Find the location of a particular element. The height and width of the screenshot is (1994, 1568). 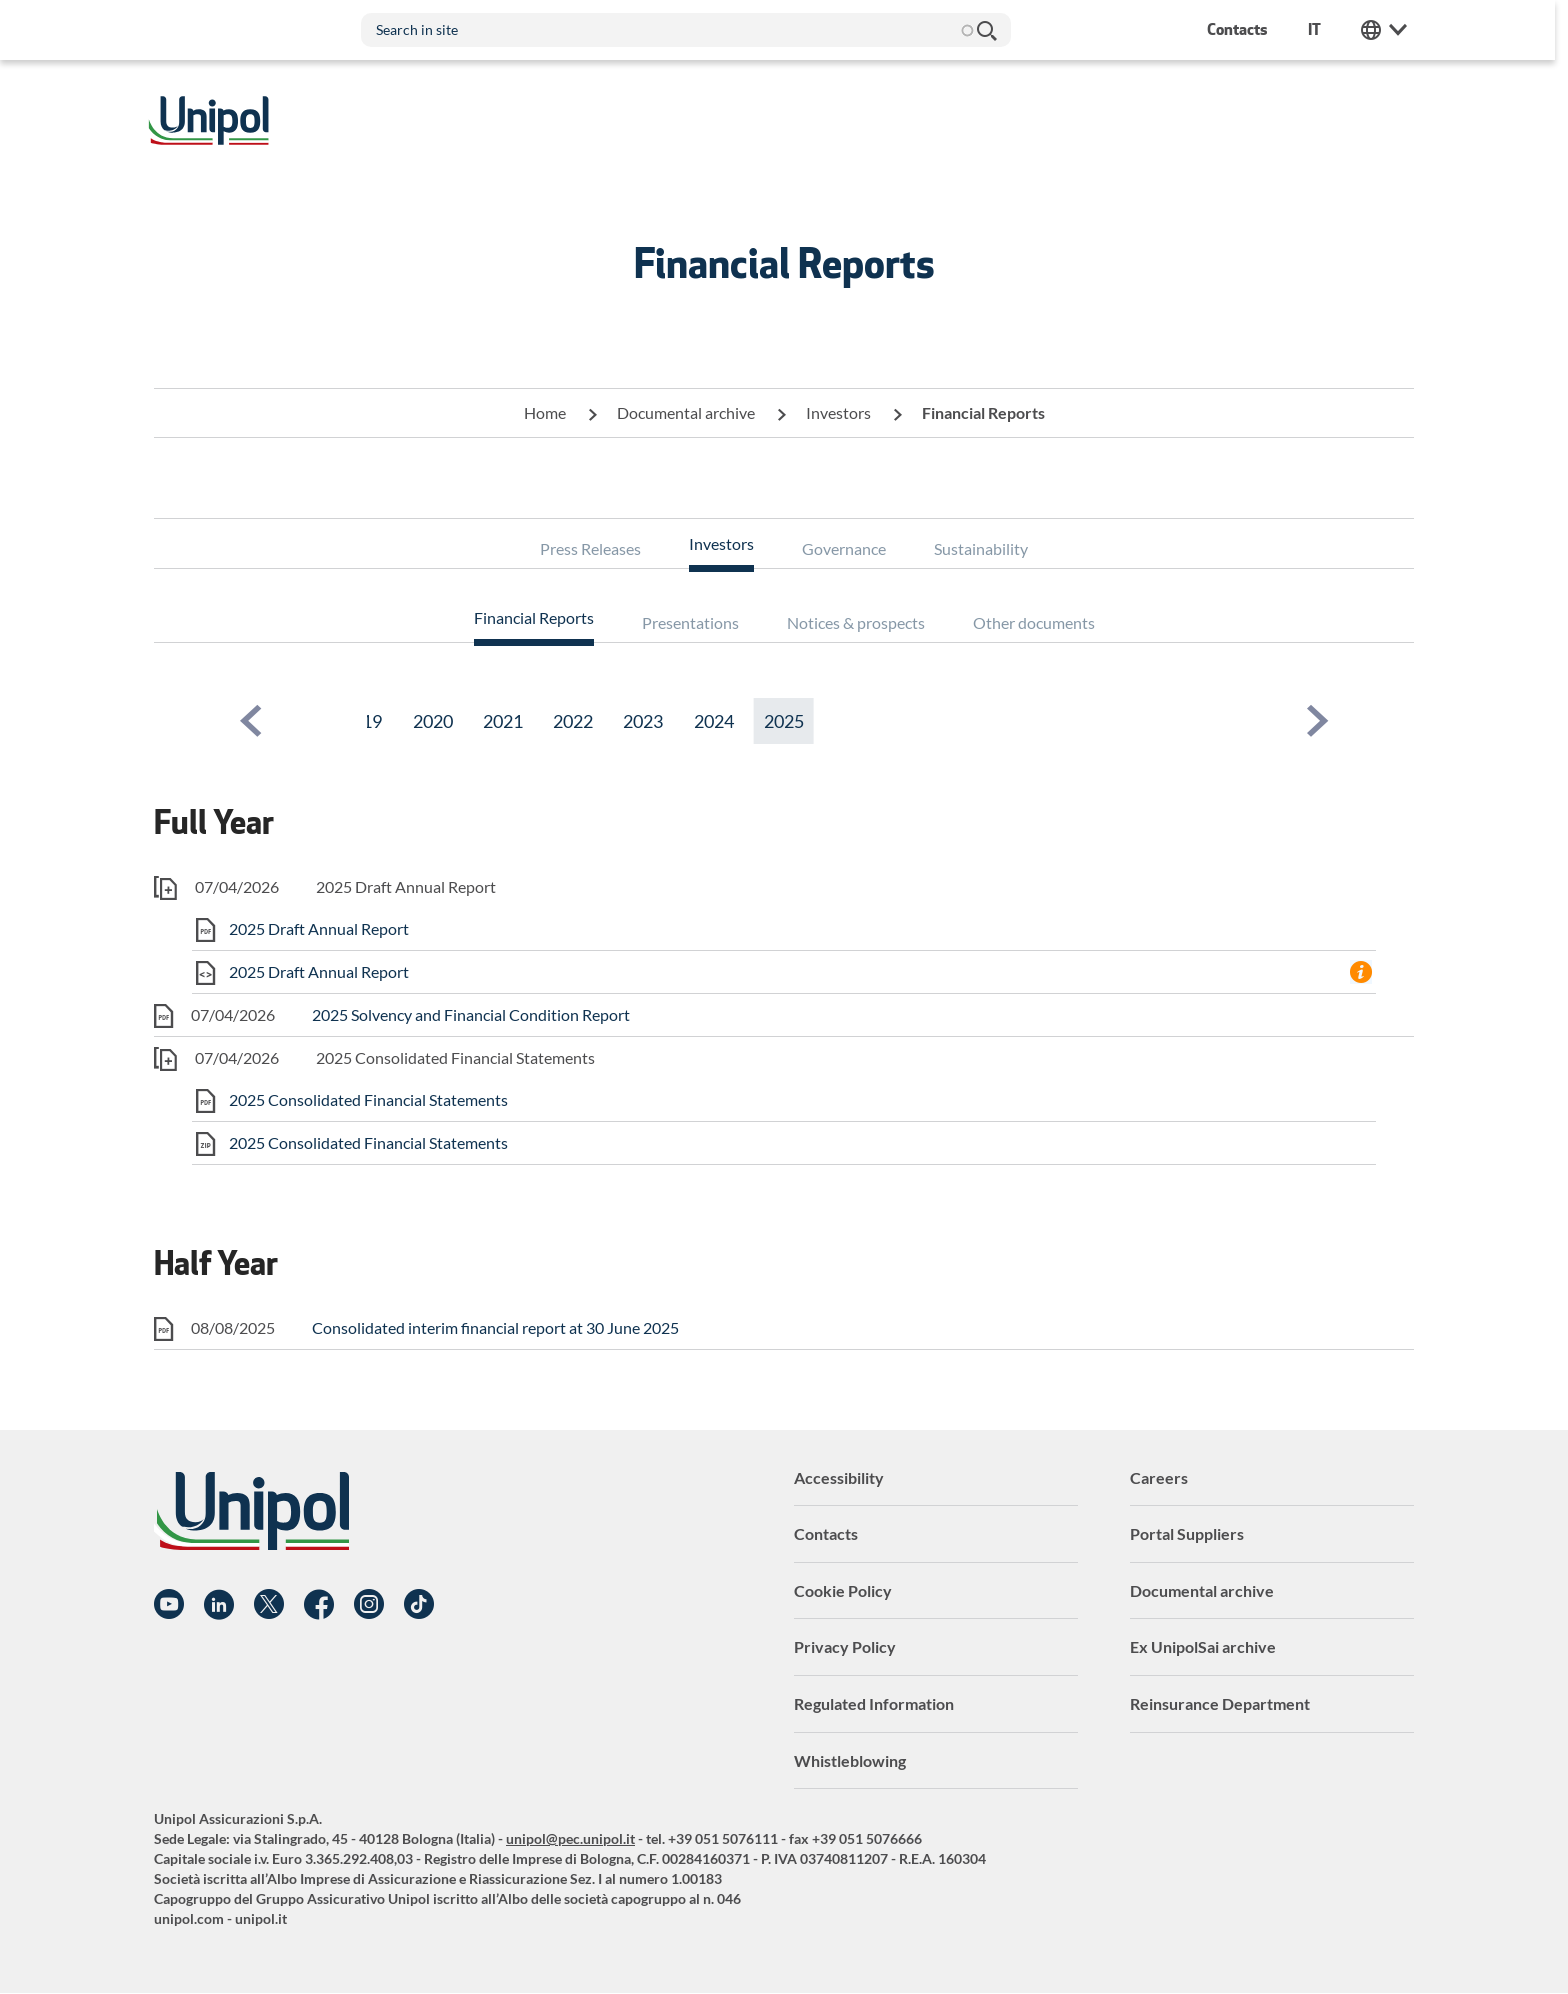

Careers is located at coordinates (1159, 1477).